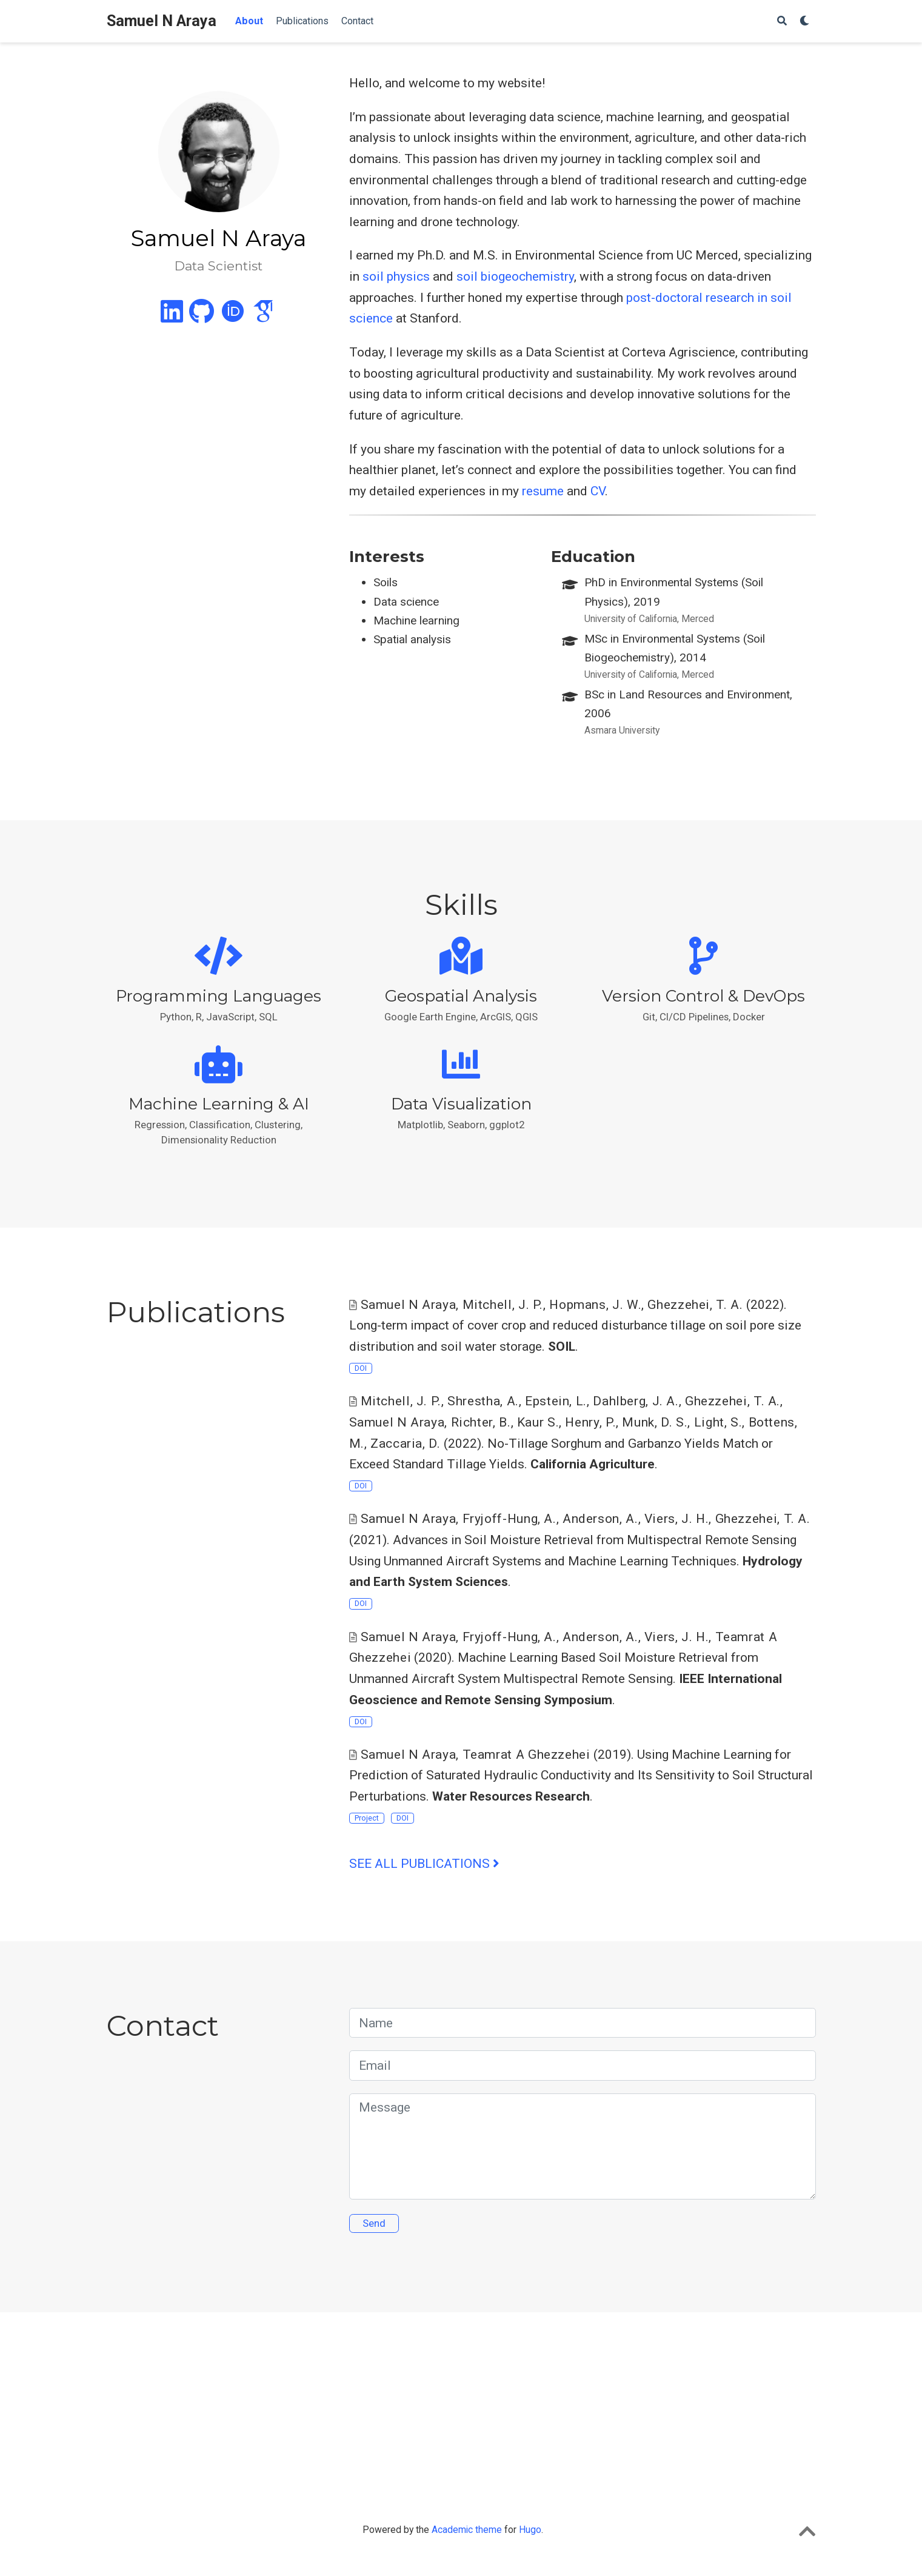 The image size is (922, 2576). What do you see at coordinates (654, 1422) in the screenshot?
I see `Munk, D. S.` at bounding box center [654, 1422].